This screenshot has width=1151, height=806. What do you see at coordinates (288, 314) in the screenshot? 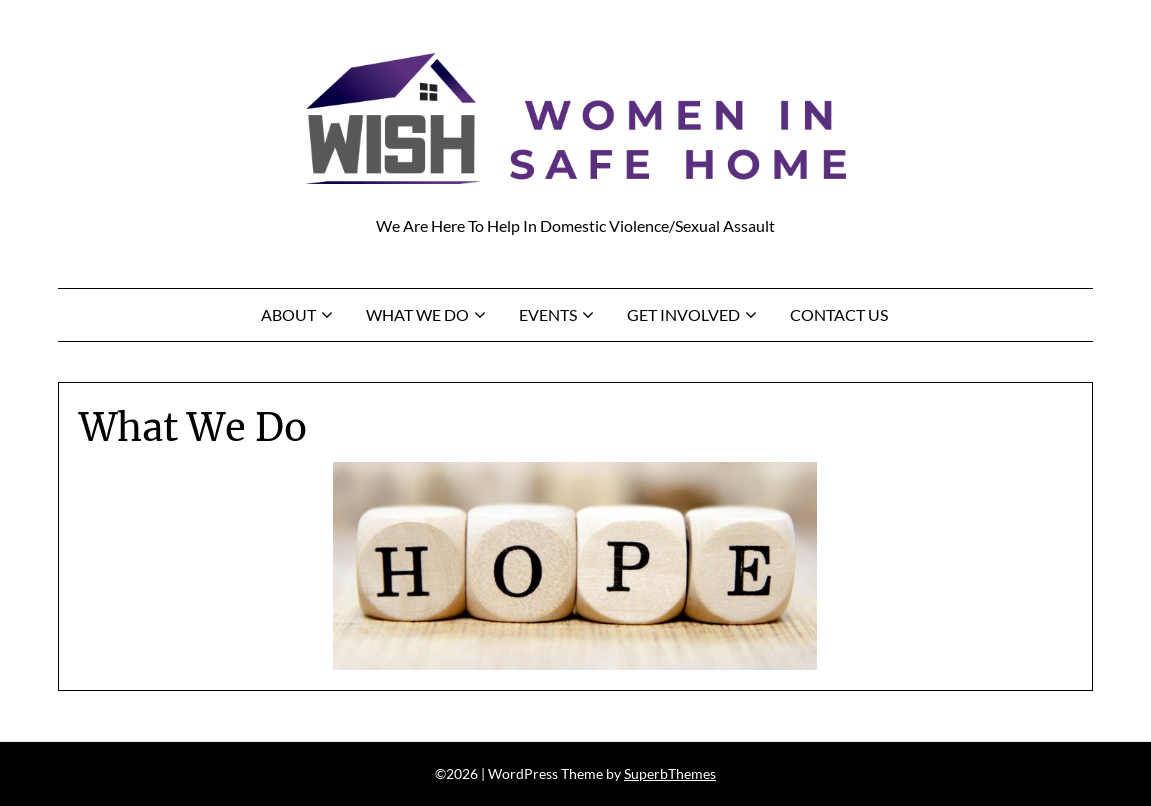
I see `About` at bounding box center [288, 314].